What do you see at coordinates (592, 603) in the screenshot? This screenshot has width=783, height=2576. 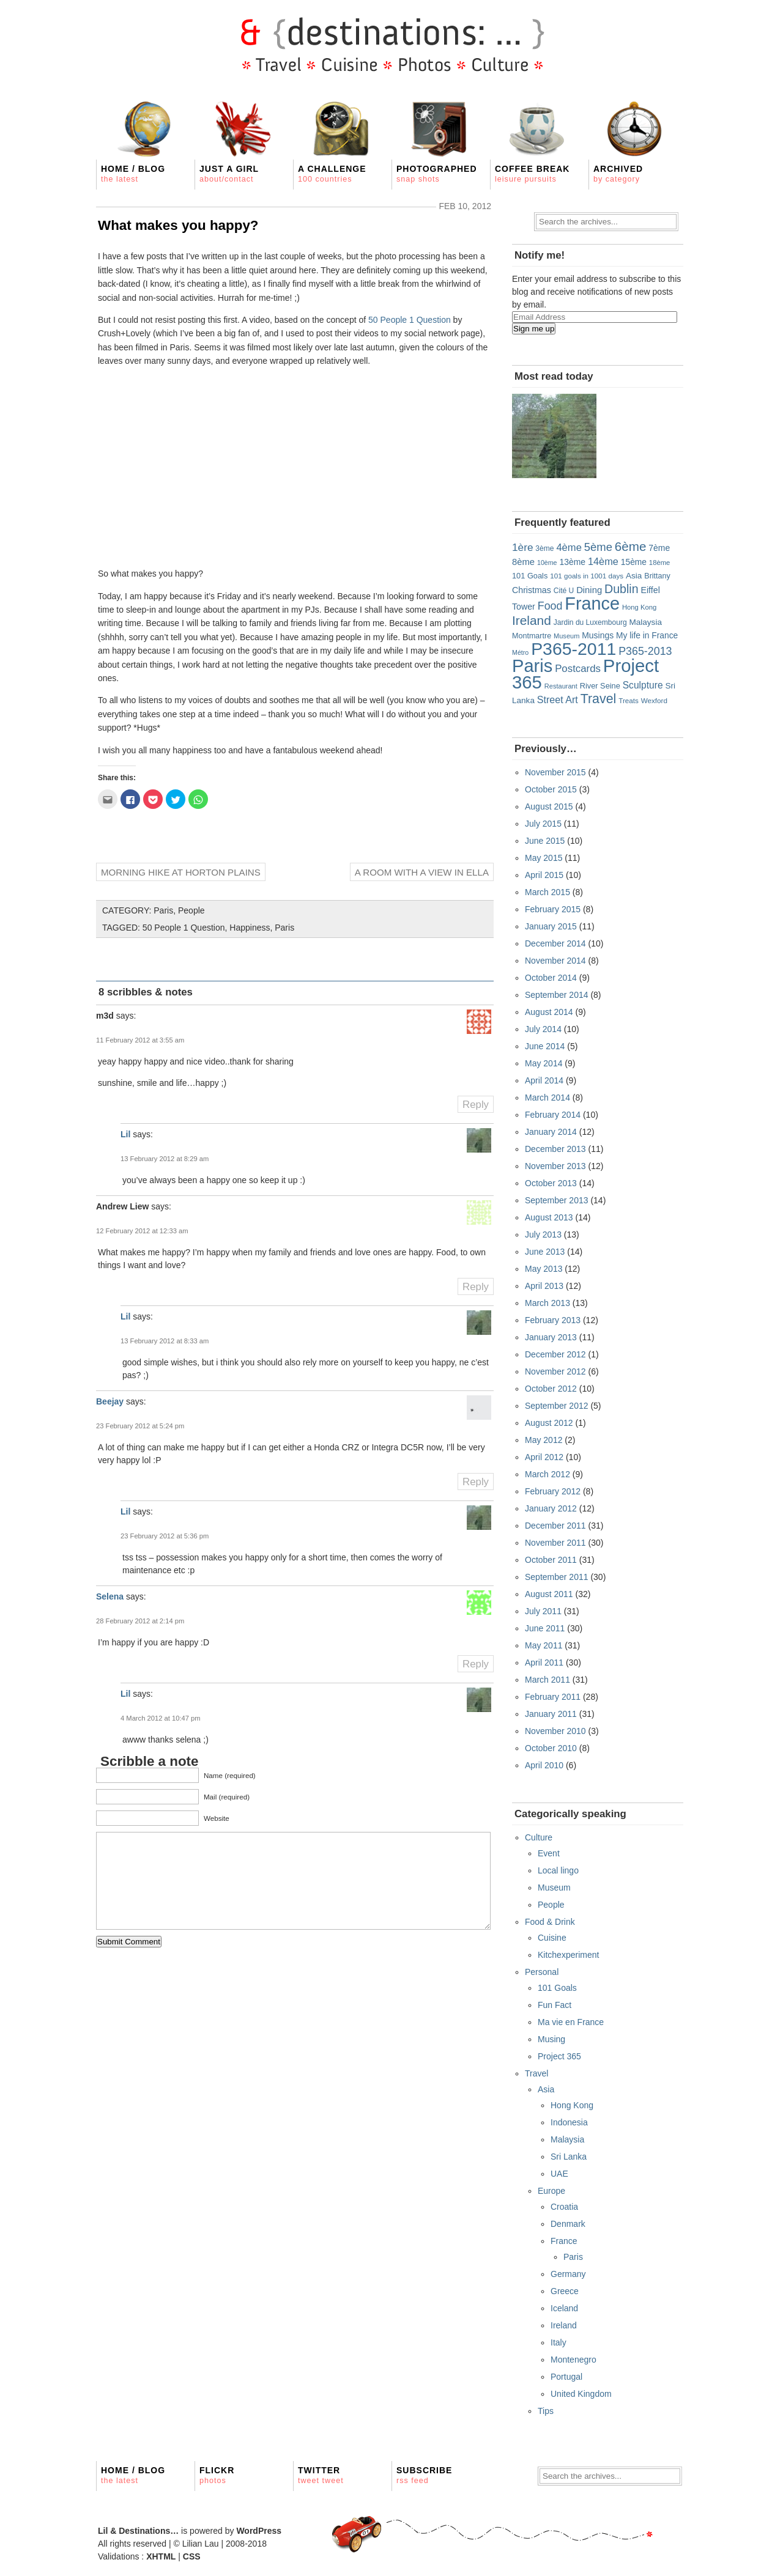 I see `France [France (391 items)]` at bounding box center [592, 603].